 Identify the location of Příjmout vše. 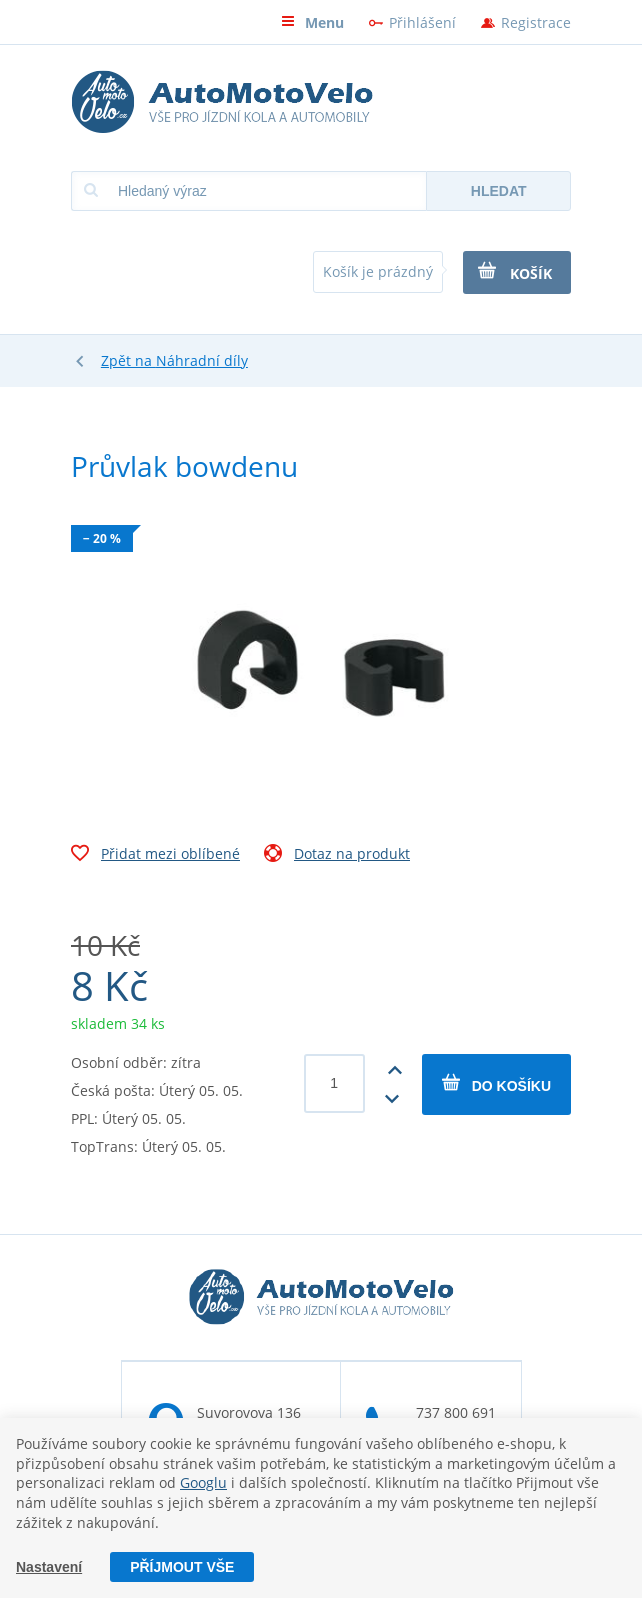
(182, 1567).